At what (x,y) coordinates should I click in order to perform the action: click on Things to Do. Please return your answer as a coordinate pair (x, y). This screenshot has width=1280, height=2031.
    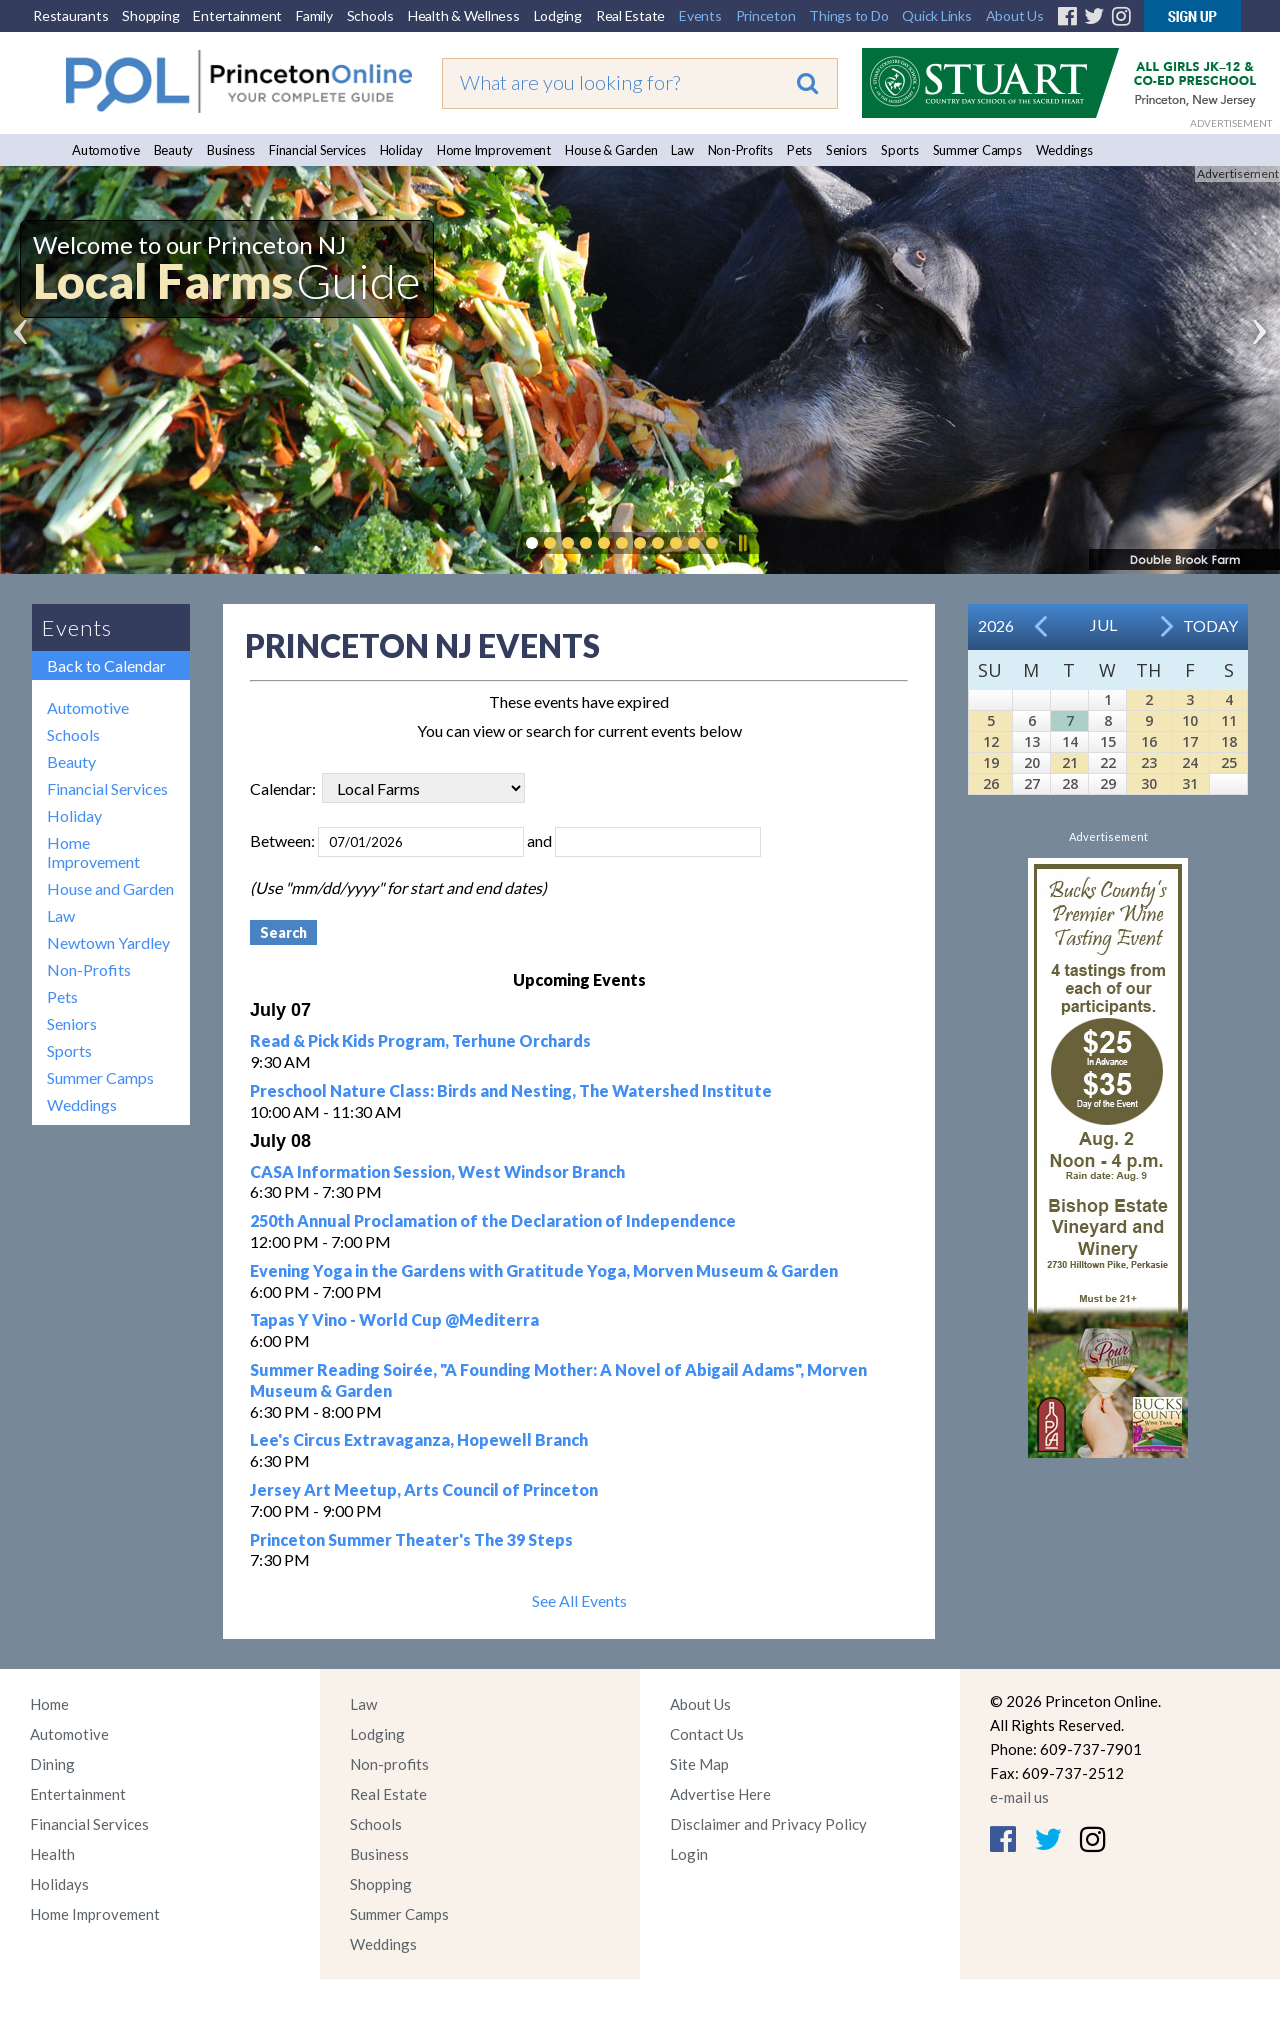
    Looking at the image, I should click on (848, 15).